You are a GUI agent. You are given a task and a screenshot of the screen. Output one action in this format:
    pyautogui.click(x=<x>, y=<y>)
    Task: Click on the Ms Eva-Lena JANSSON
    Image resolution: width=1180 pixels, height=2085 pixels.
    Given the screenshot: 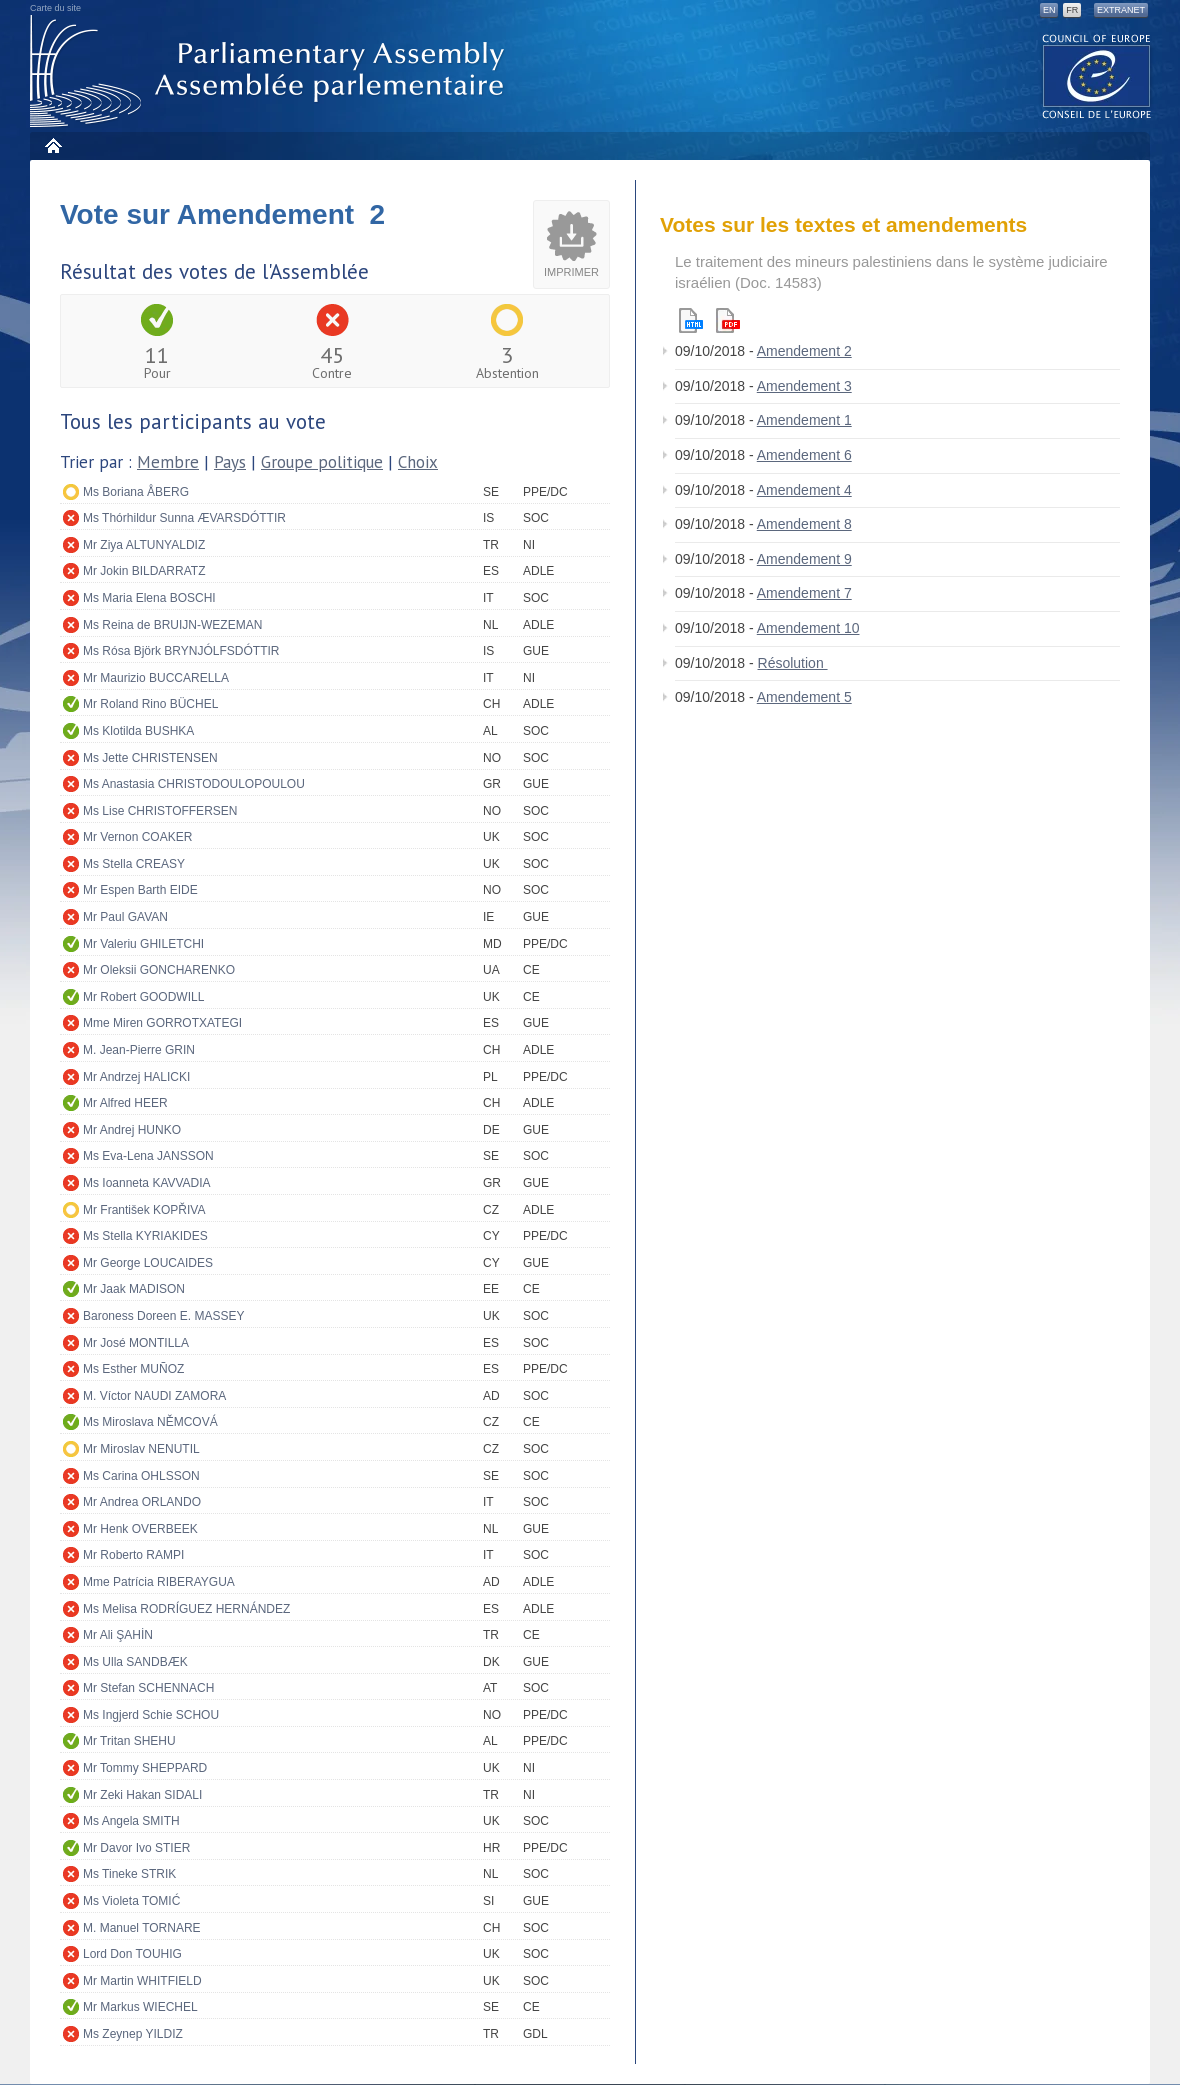 What is the action you would take?
    pyautogui.click(x=148, y=1156)
    